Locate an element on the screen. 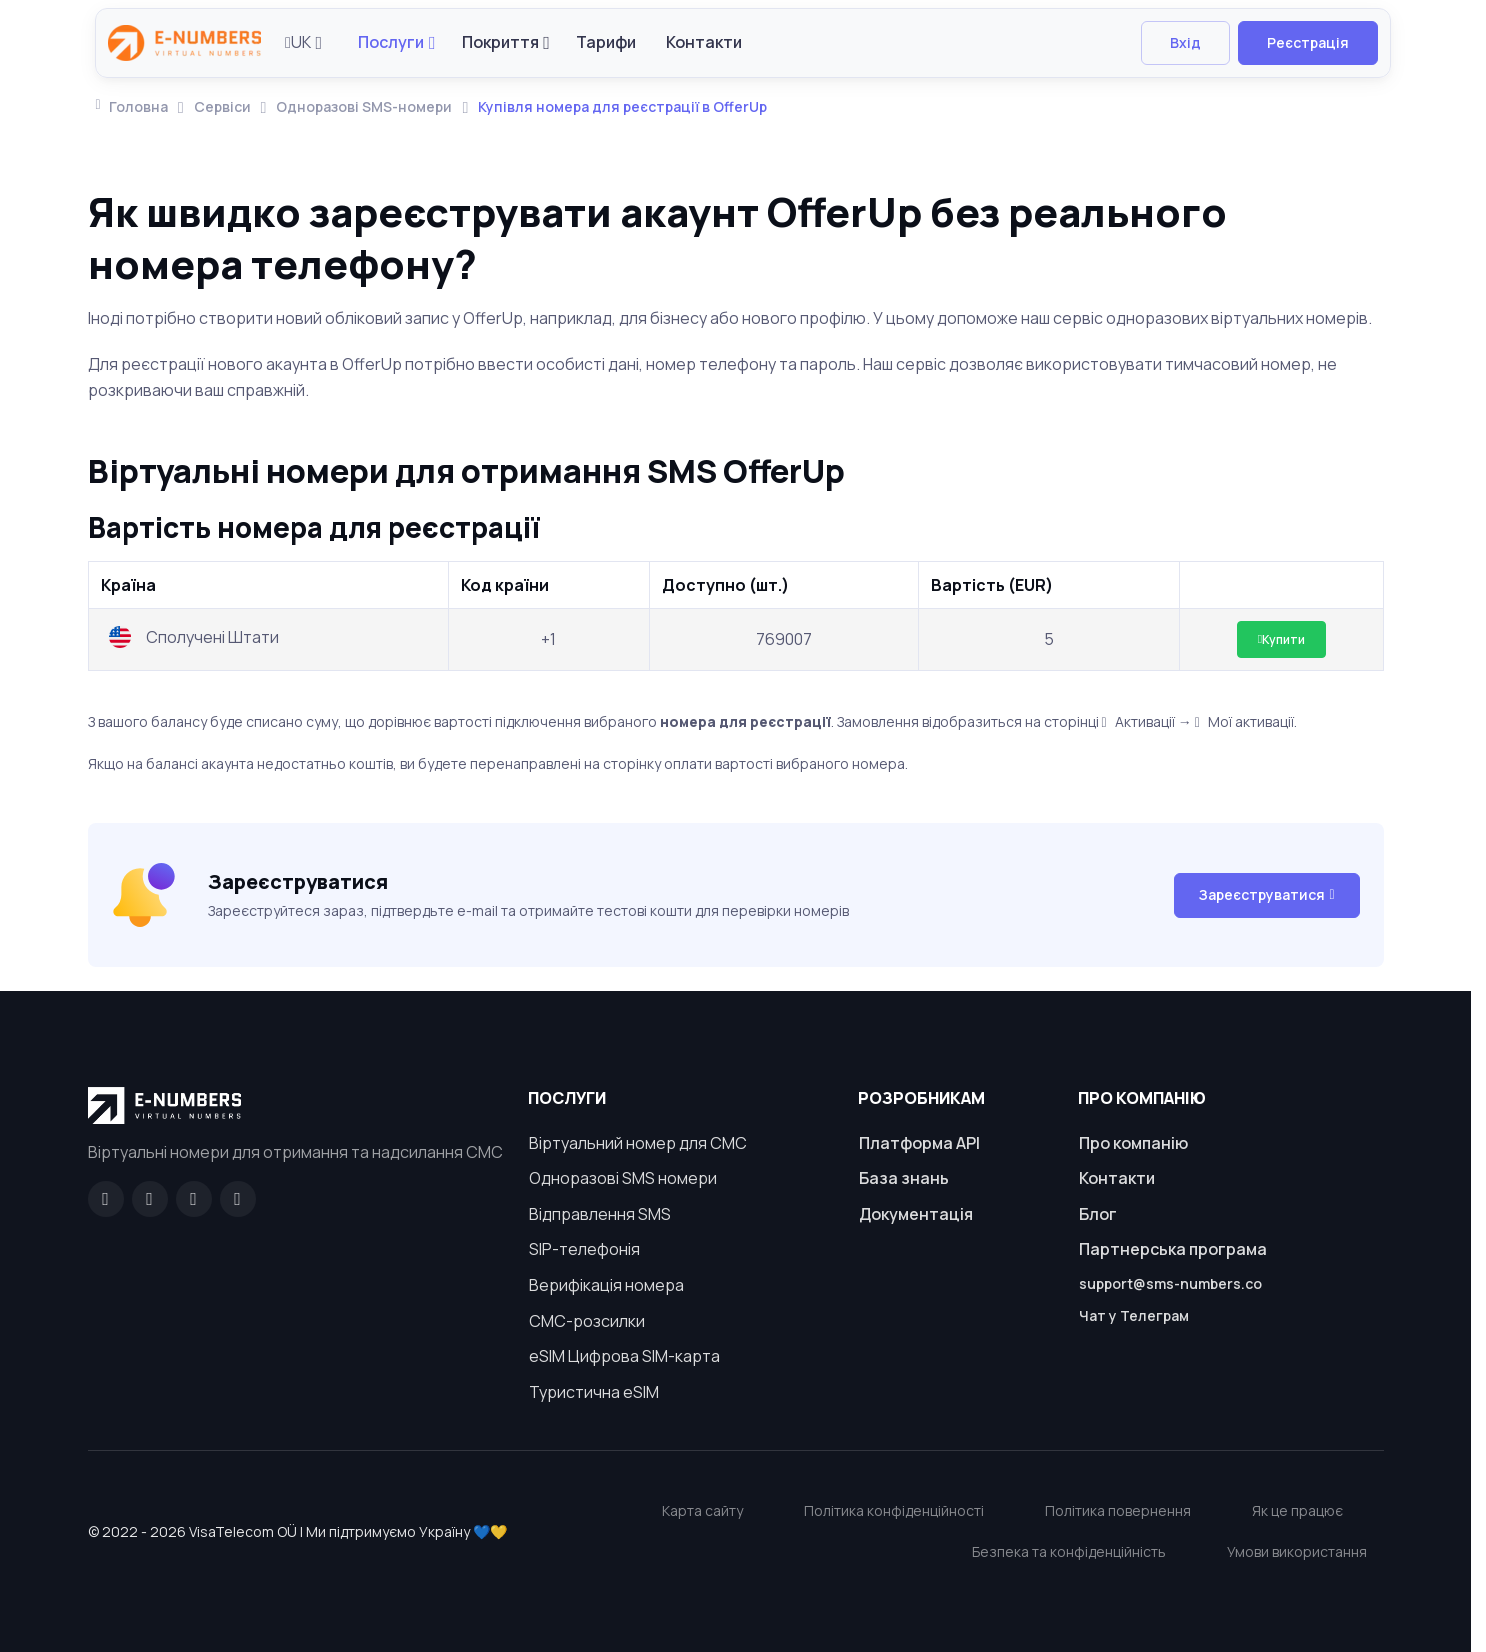 This screenshot has height=1652, width=1486. Реєстрація is located at coordinates (1308, 42).